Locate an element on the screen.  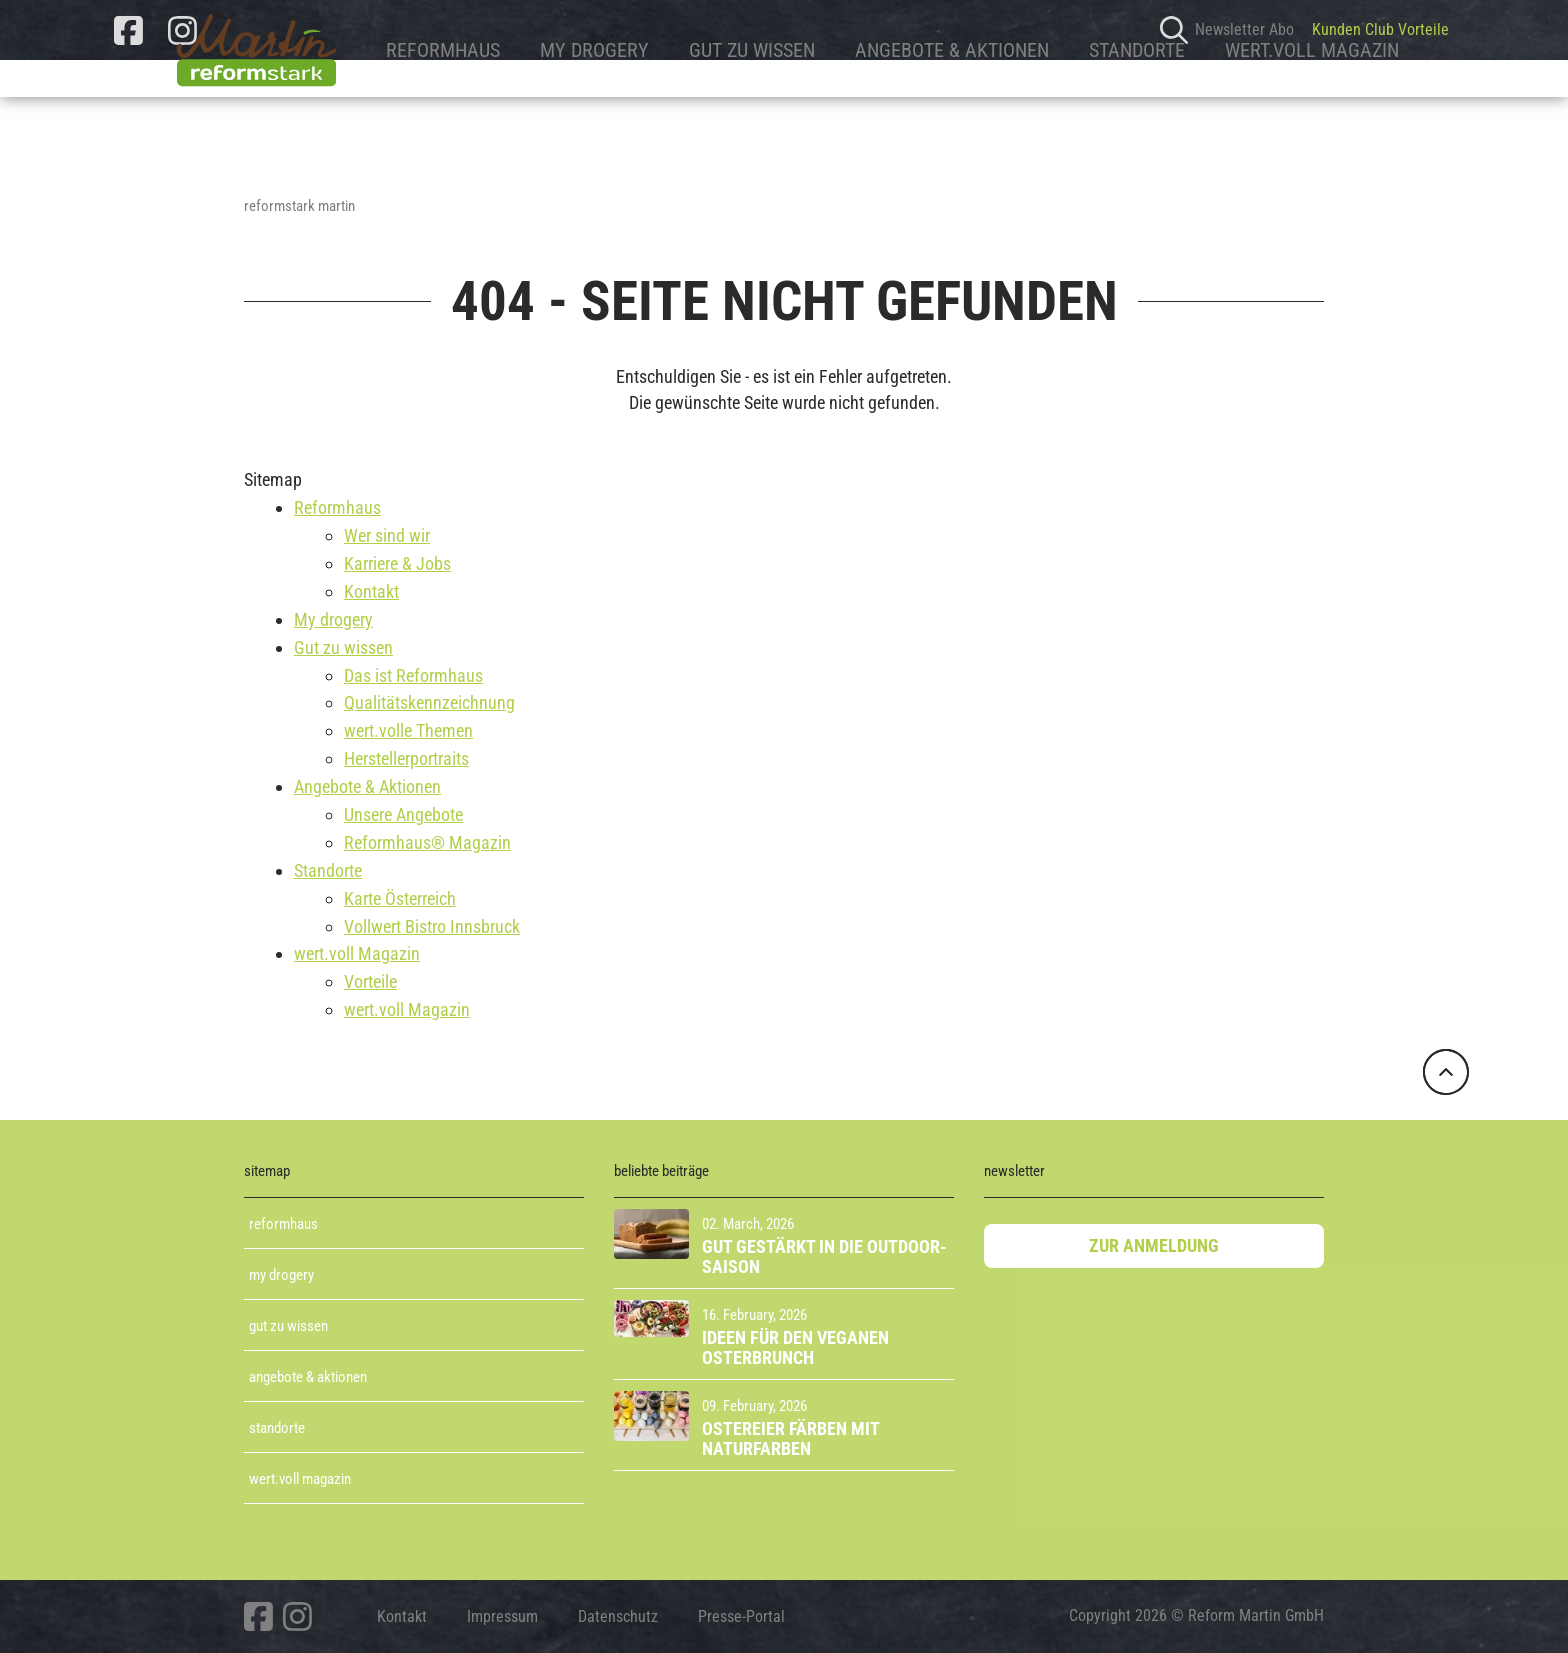
Reformhaus is located at coordinates (283, 1224).